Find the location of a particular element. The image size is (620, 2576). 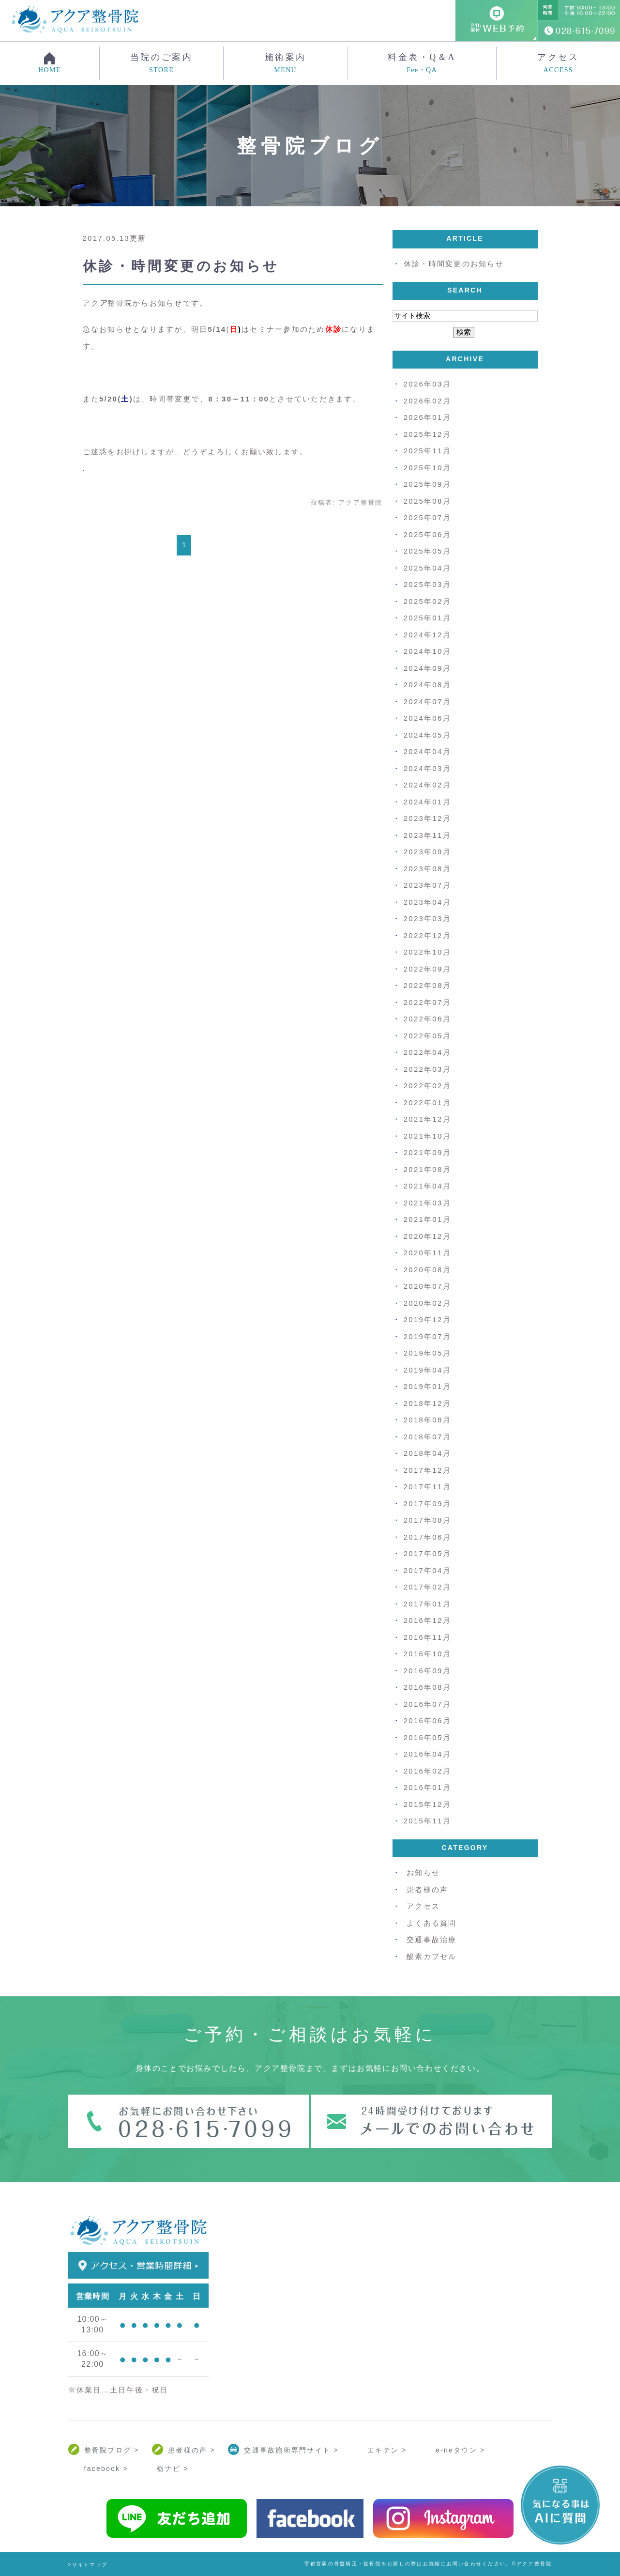

2025年02月 is located at coordinates (427, 601).